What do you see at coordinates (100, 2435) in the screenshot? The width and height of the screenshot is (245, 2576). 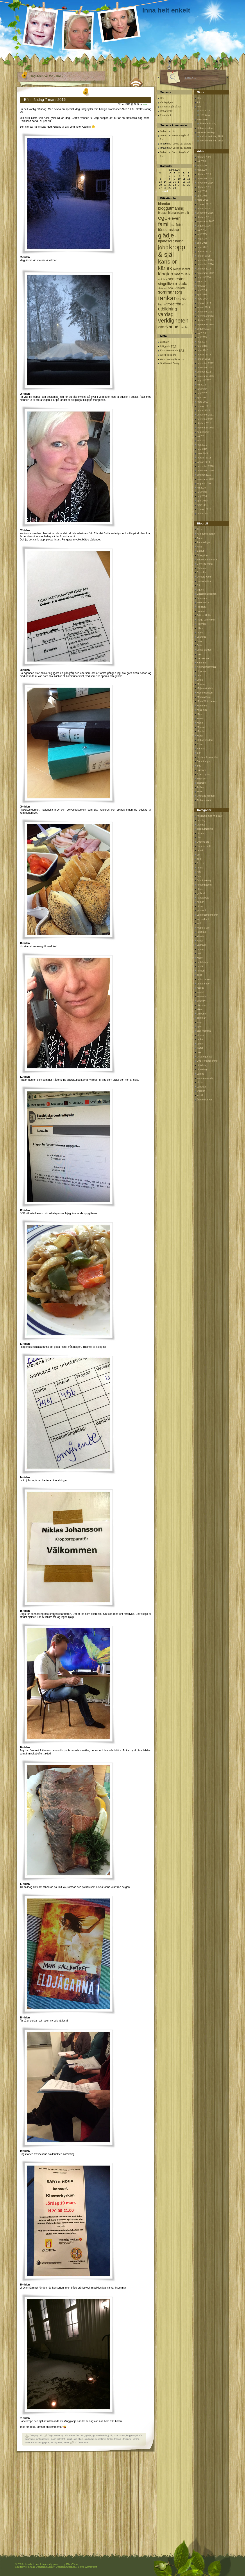 I see `gymnasieskola` at bounding box center [100, 2435].